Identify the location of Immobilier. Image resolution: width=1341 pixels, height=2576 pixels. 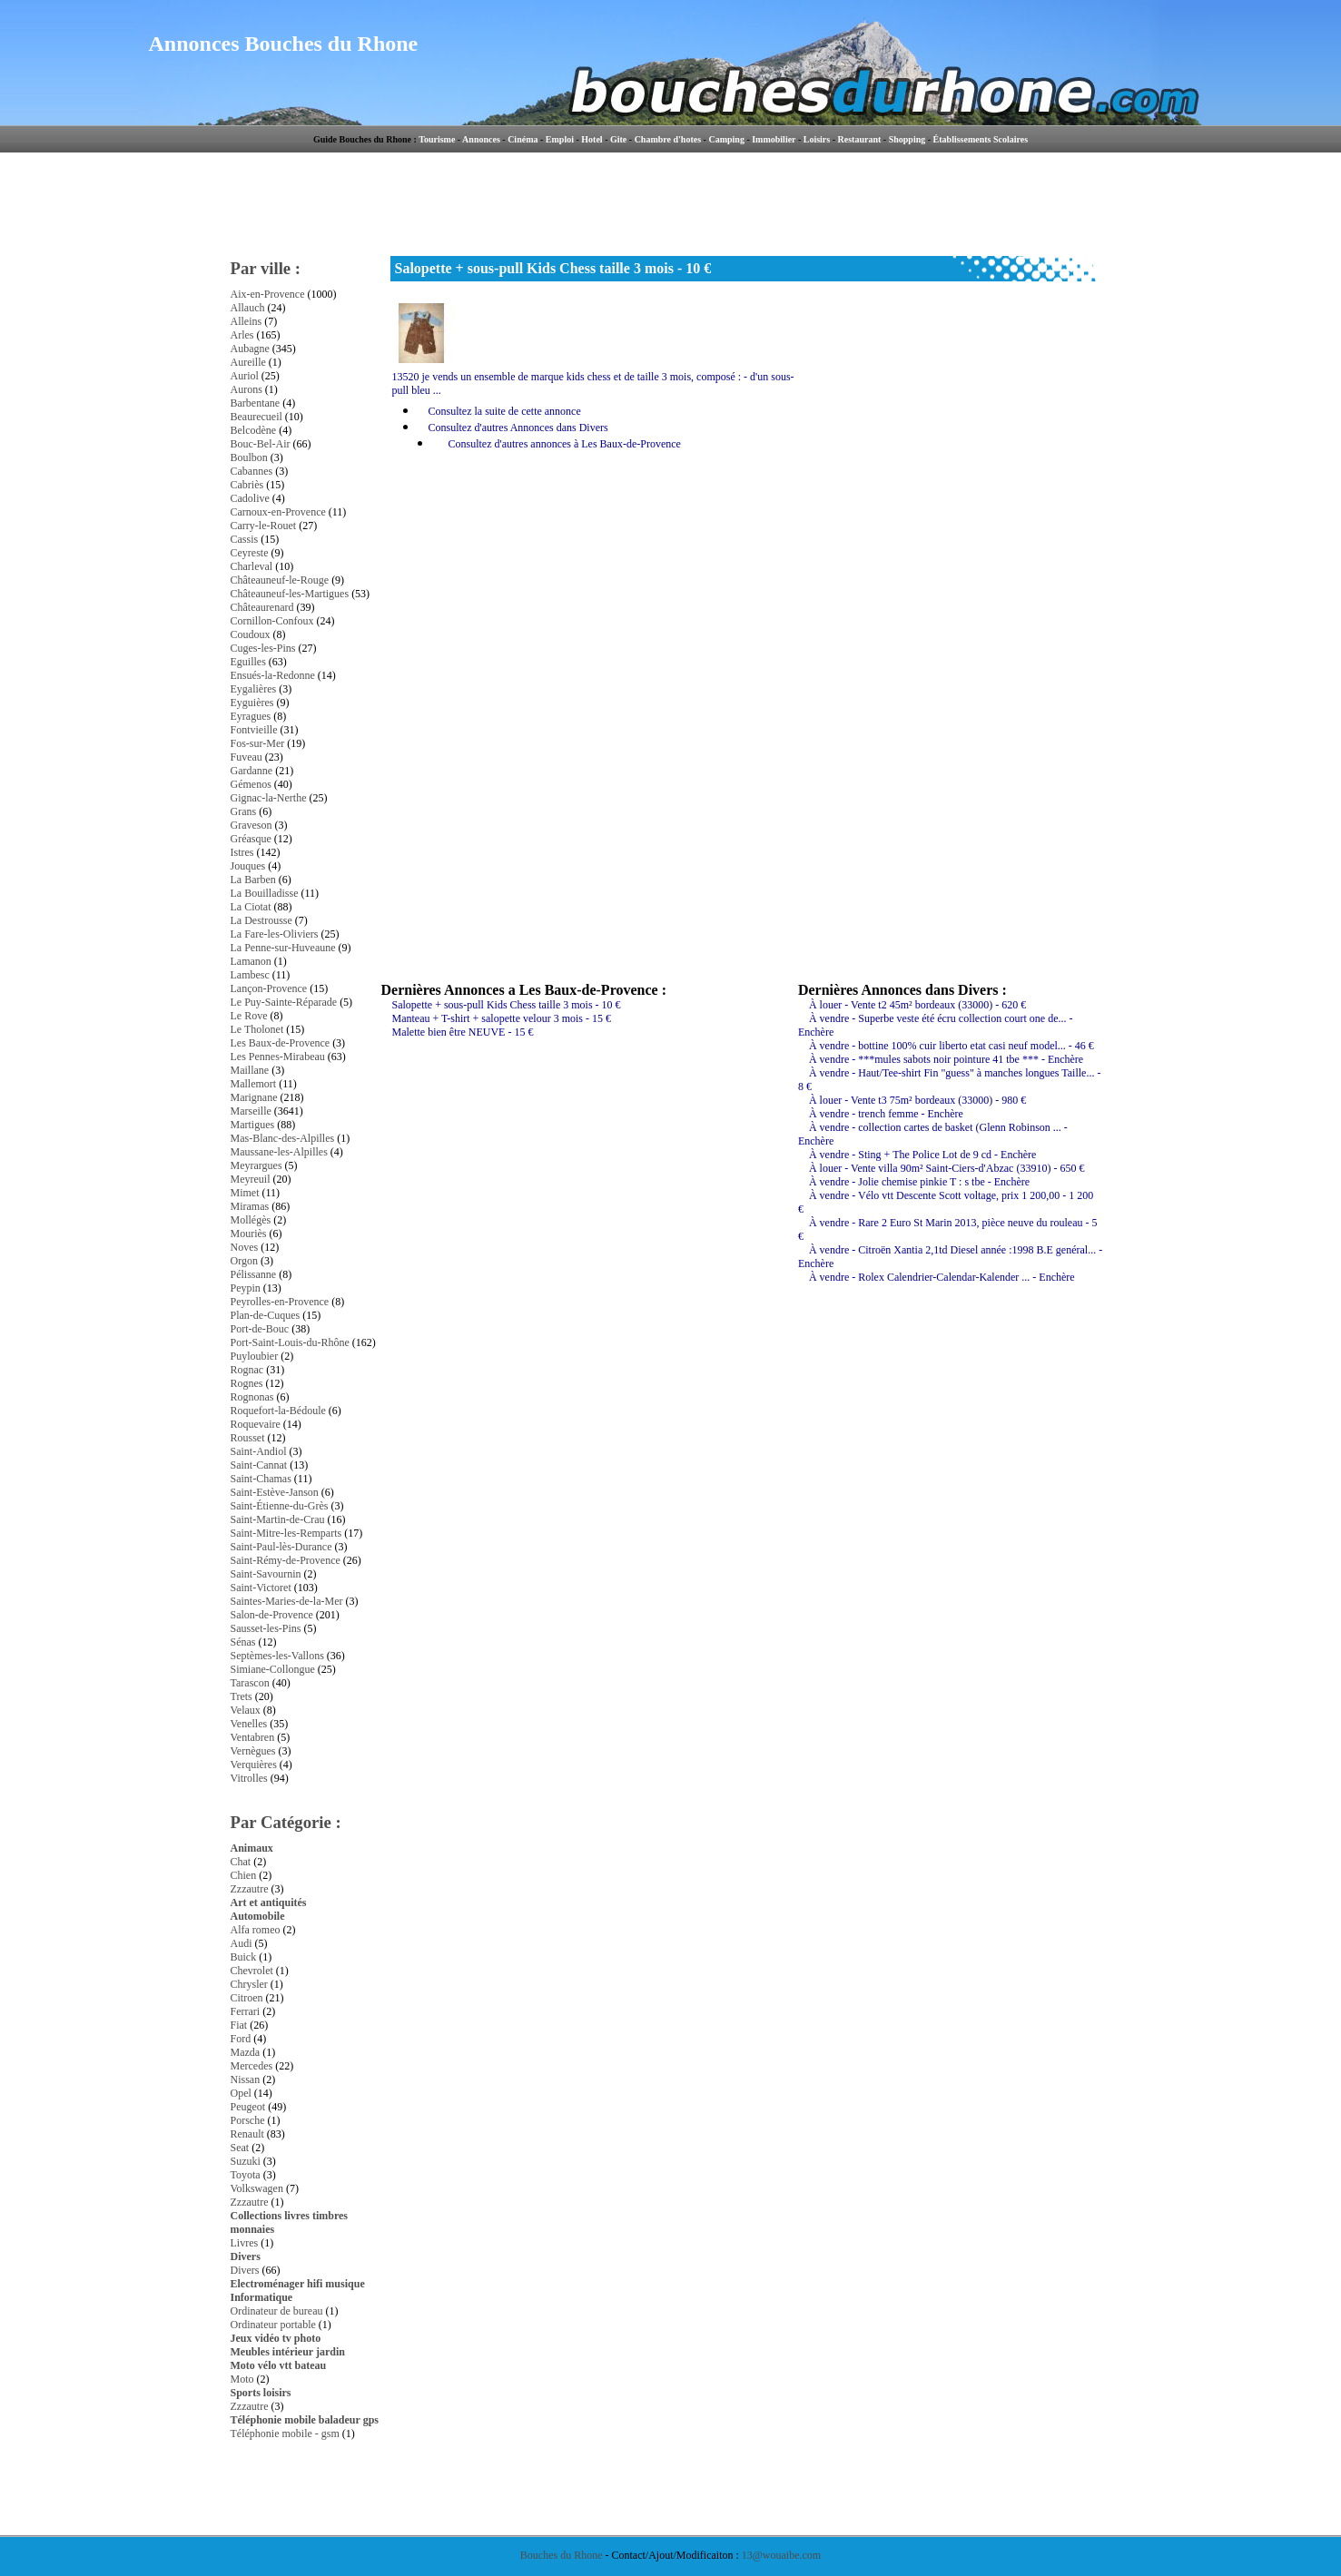
(773, 139).